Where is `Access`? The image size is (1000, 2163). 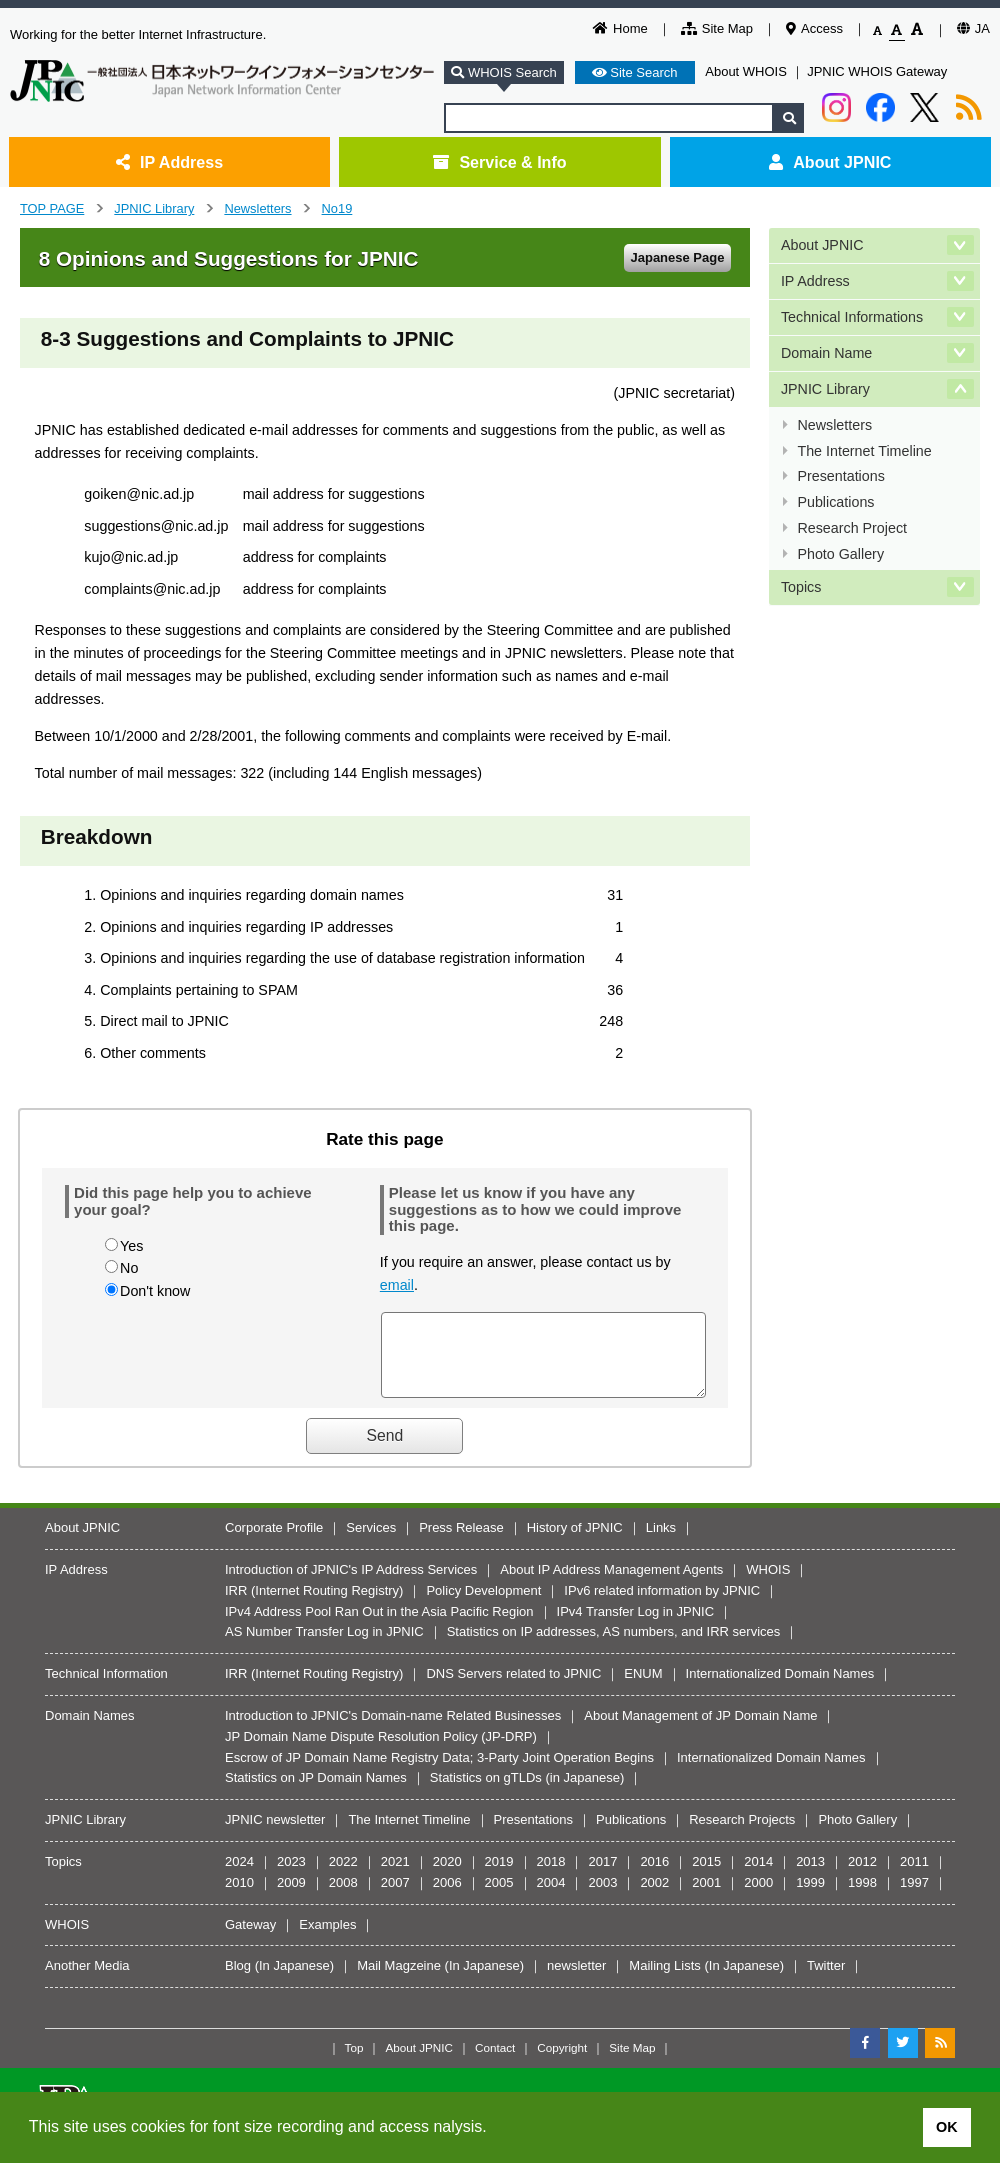
Access is located at coordinates (814, 28).